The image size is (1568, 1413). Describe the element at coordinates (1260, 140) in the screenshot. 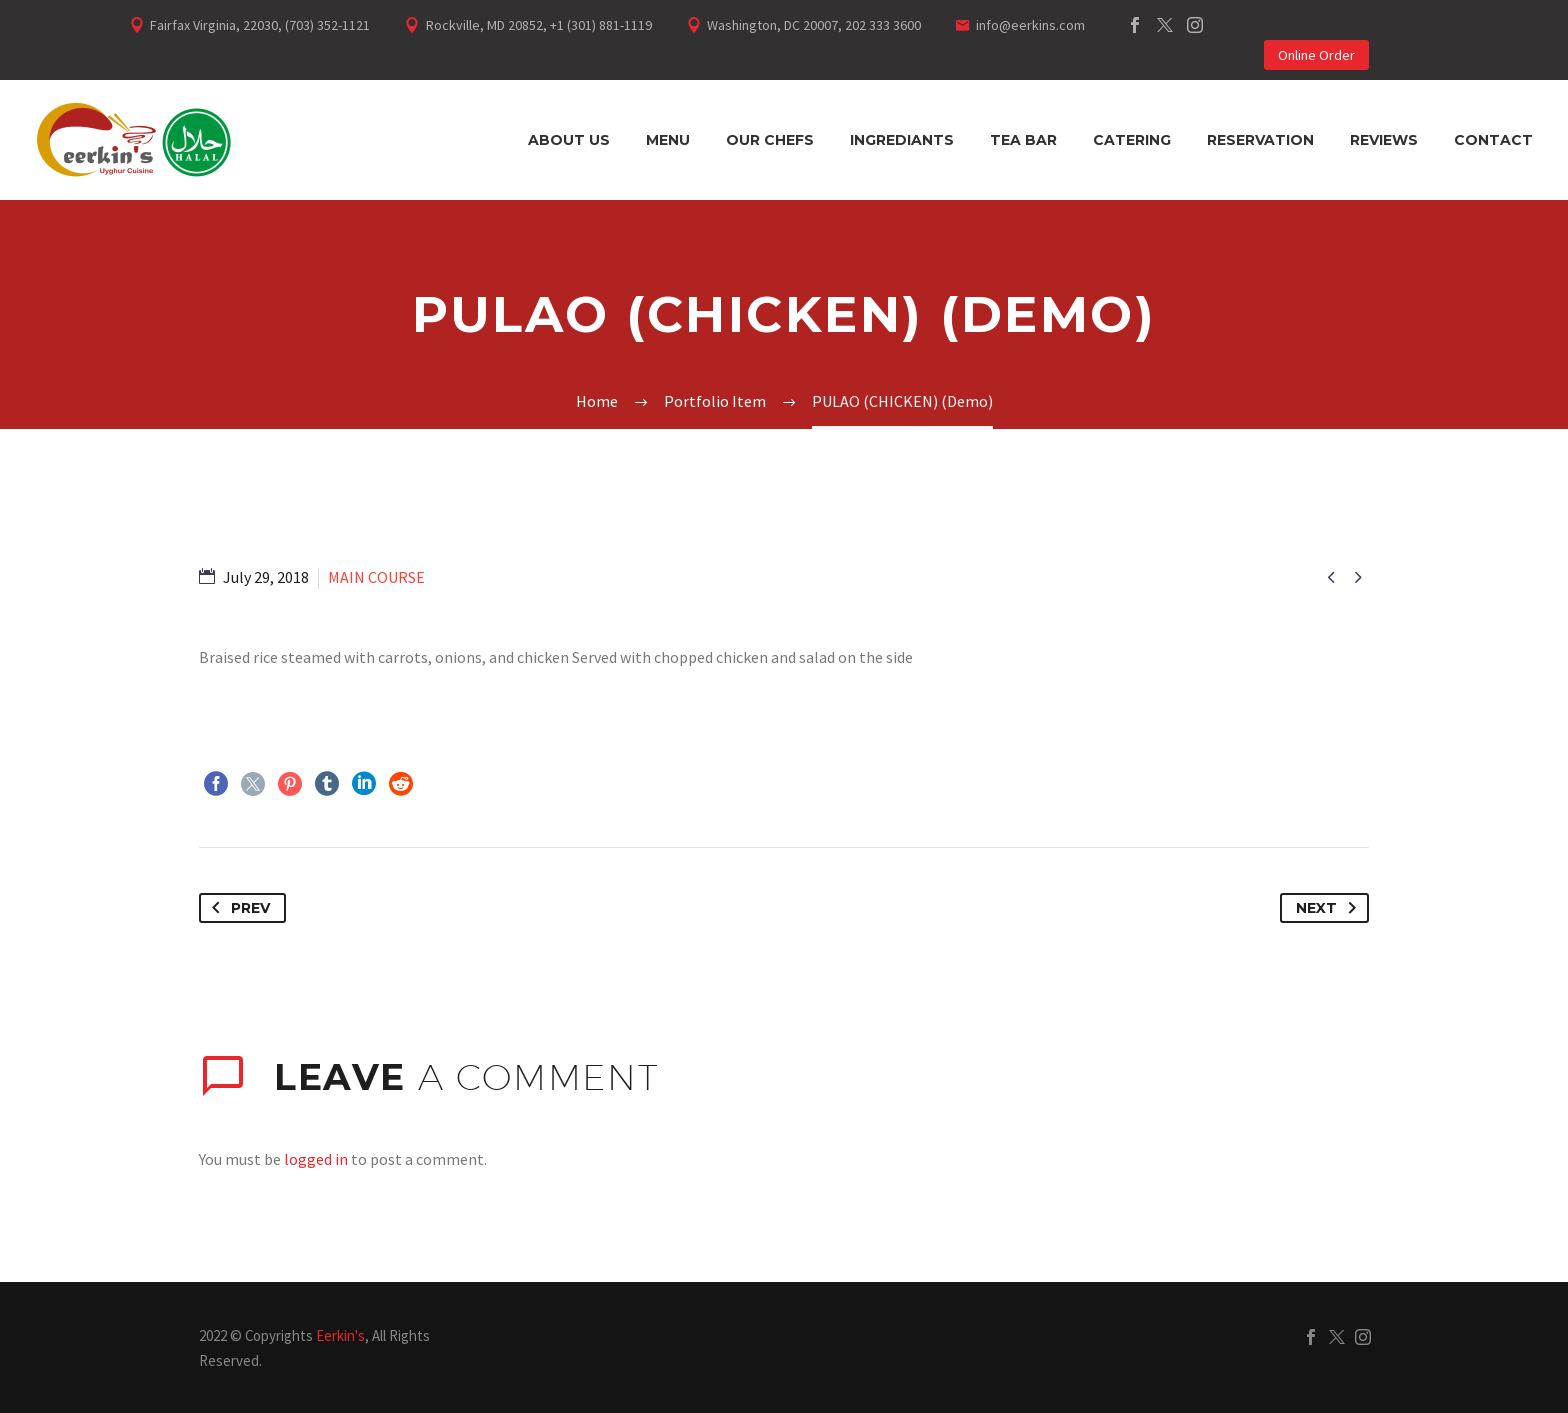

I see `Reservation` at that location.